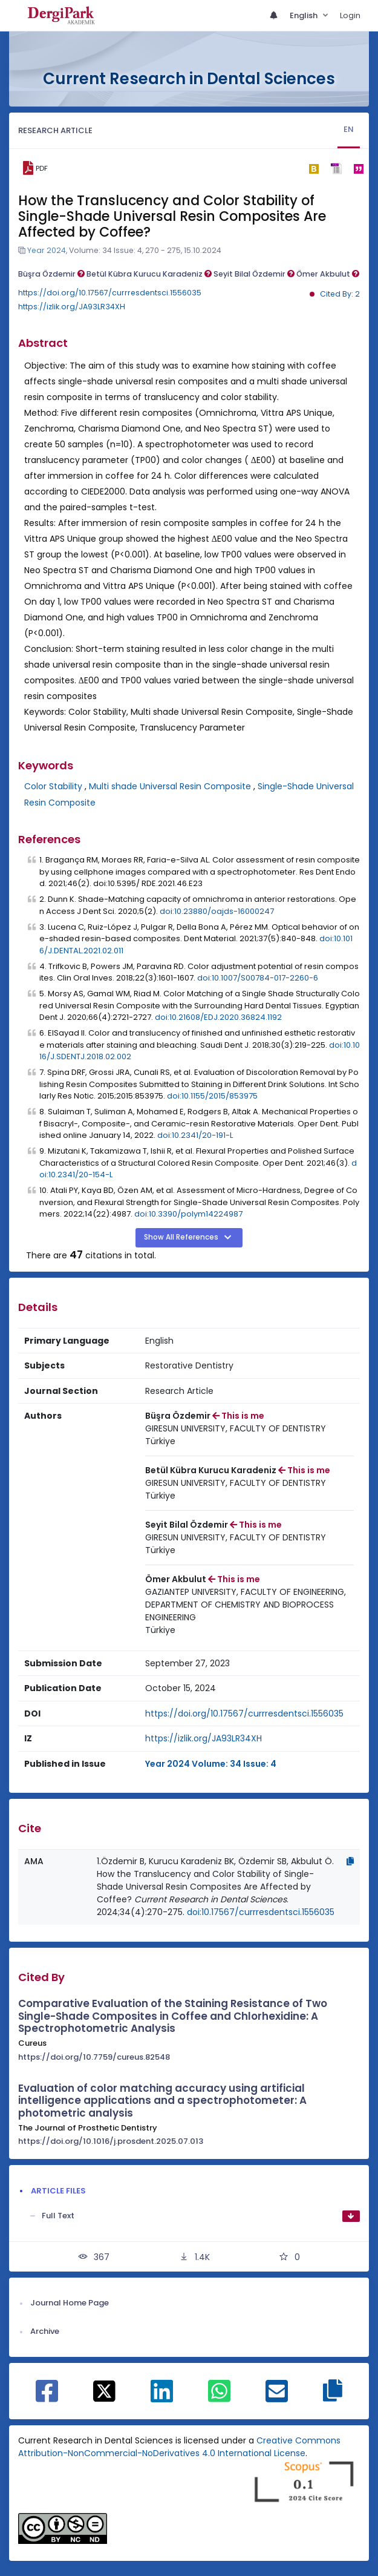 The height and width of the screenshot is (2576, 378). Describe the element at coordinates (245, 1604) in the screenshot. I see `GAZIANTEP UNIVERSITY, FACULTY OF ENGINEERING, DEPARTMENT OF CHEMISTRY AND BIOPROCESS ENGINEERING` at that location.